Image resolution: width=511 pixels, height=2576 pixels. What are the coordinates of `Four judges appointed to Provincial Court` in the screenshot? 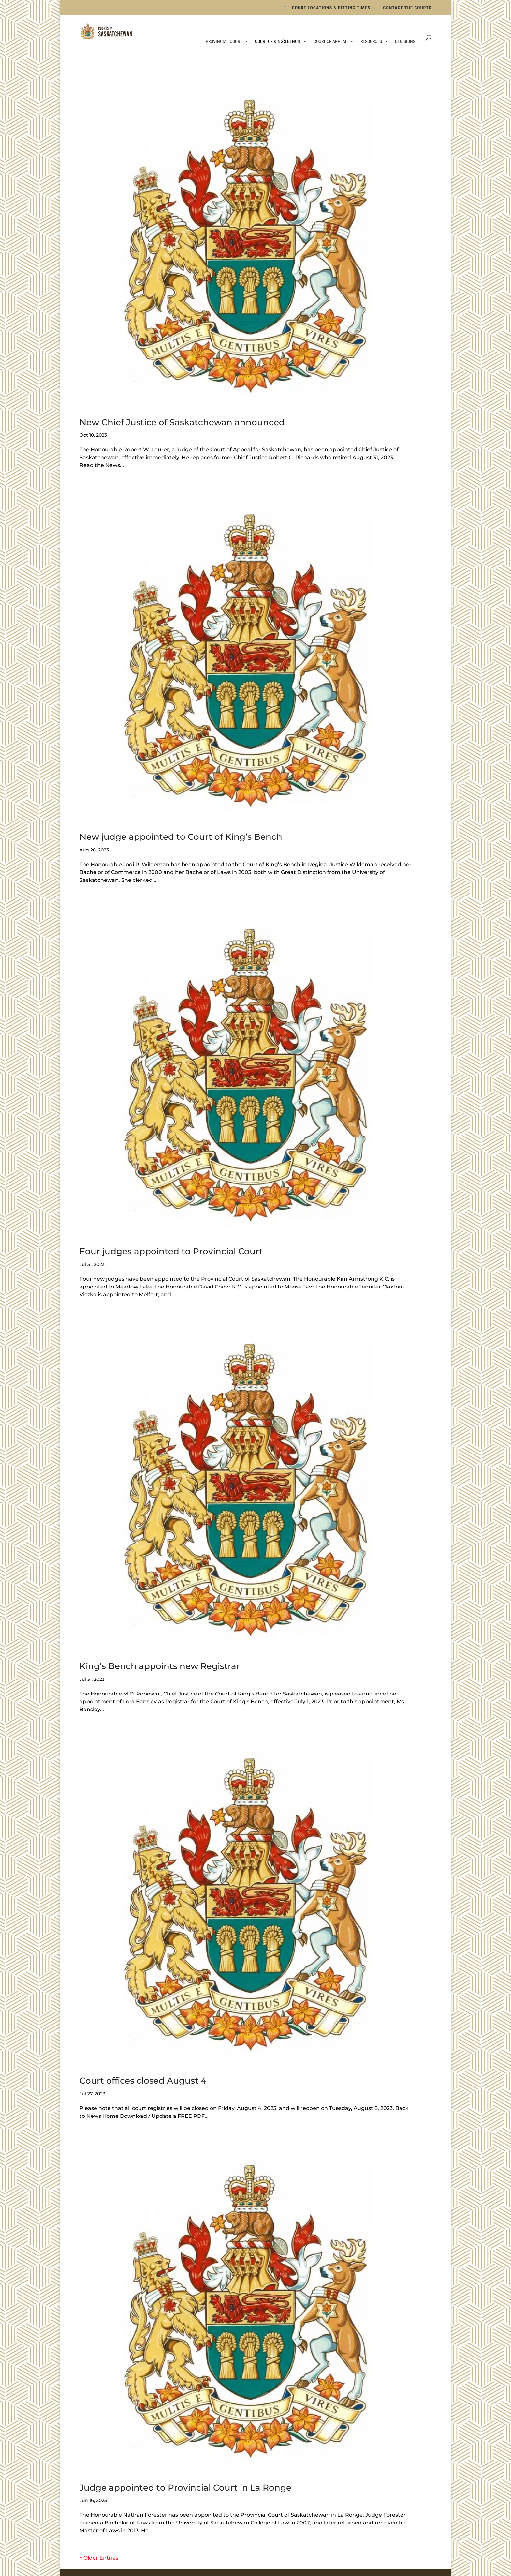 It's located at (171, 1251).